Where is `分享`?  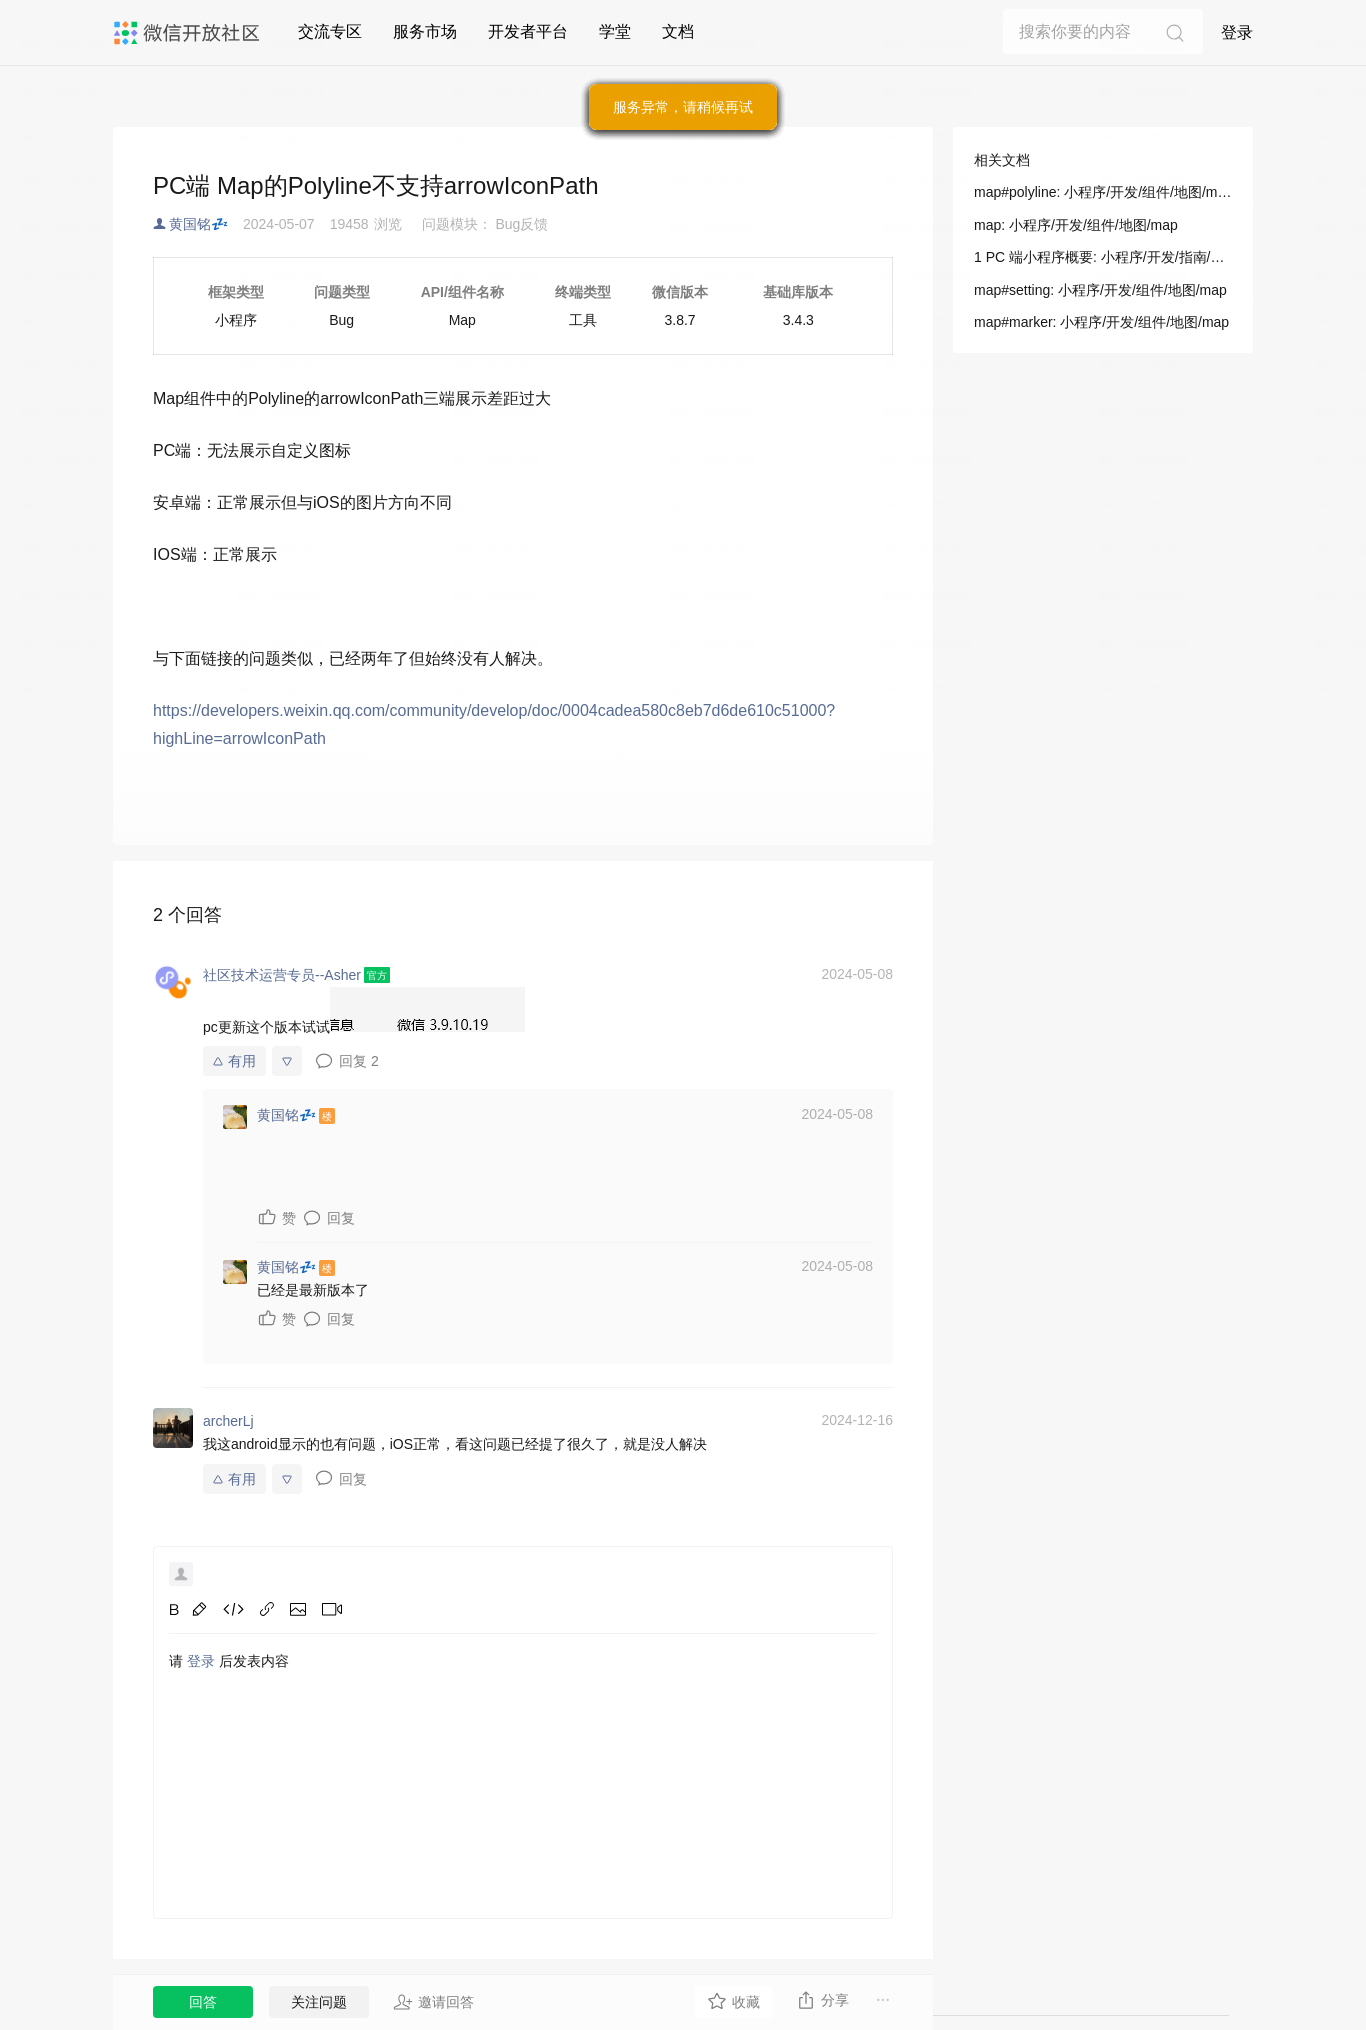 分享 is located at coordinates (822, 2000).